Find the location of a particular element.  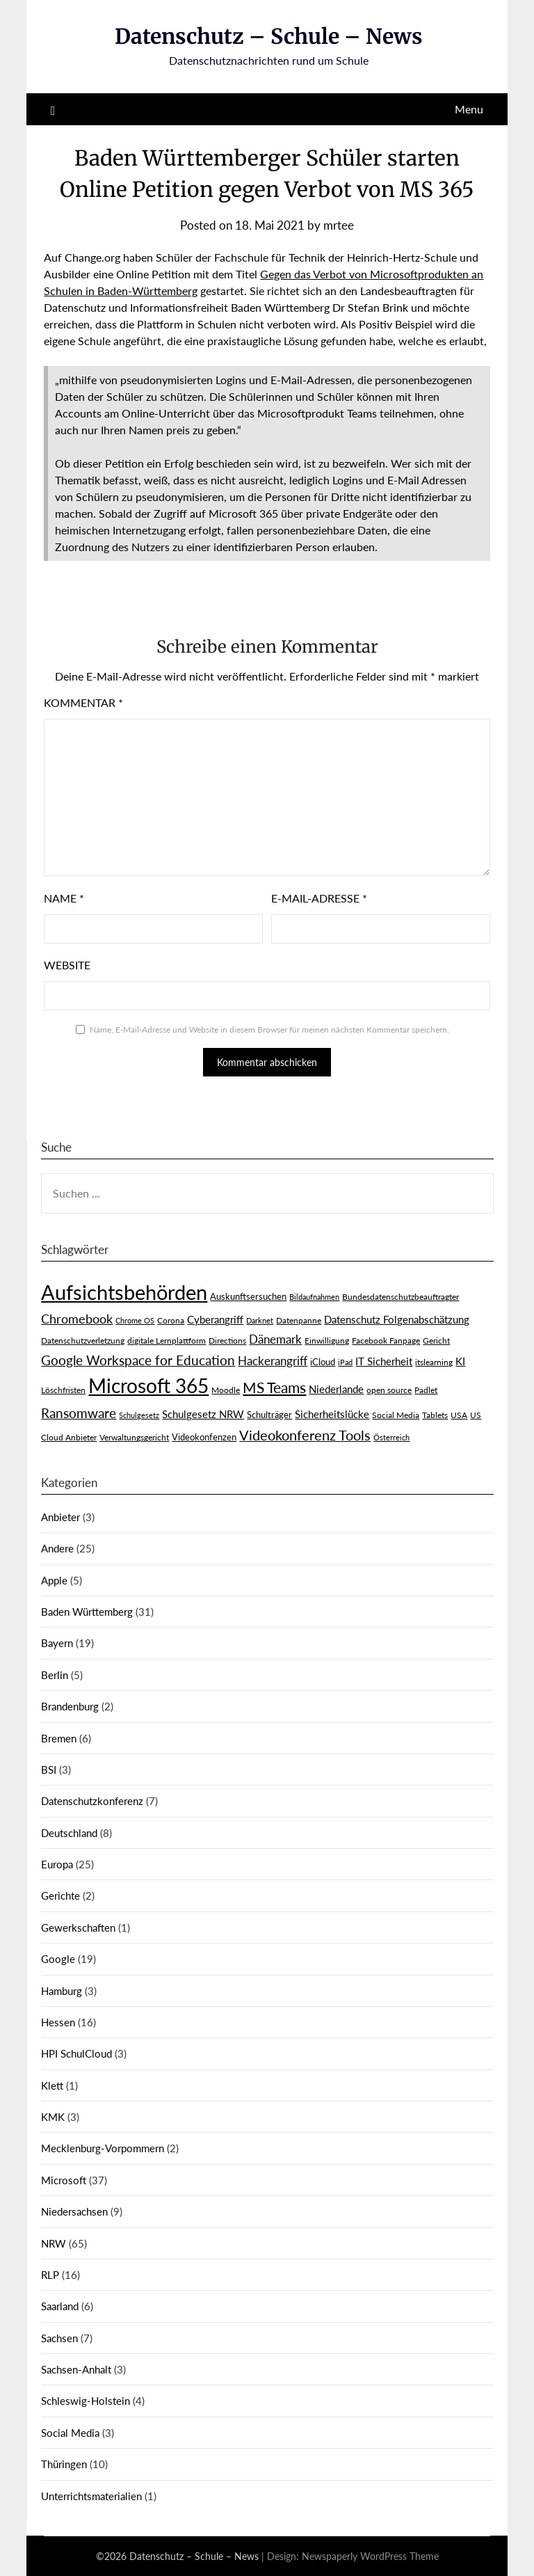

Berlin is located at coordinates (54, 1675).